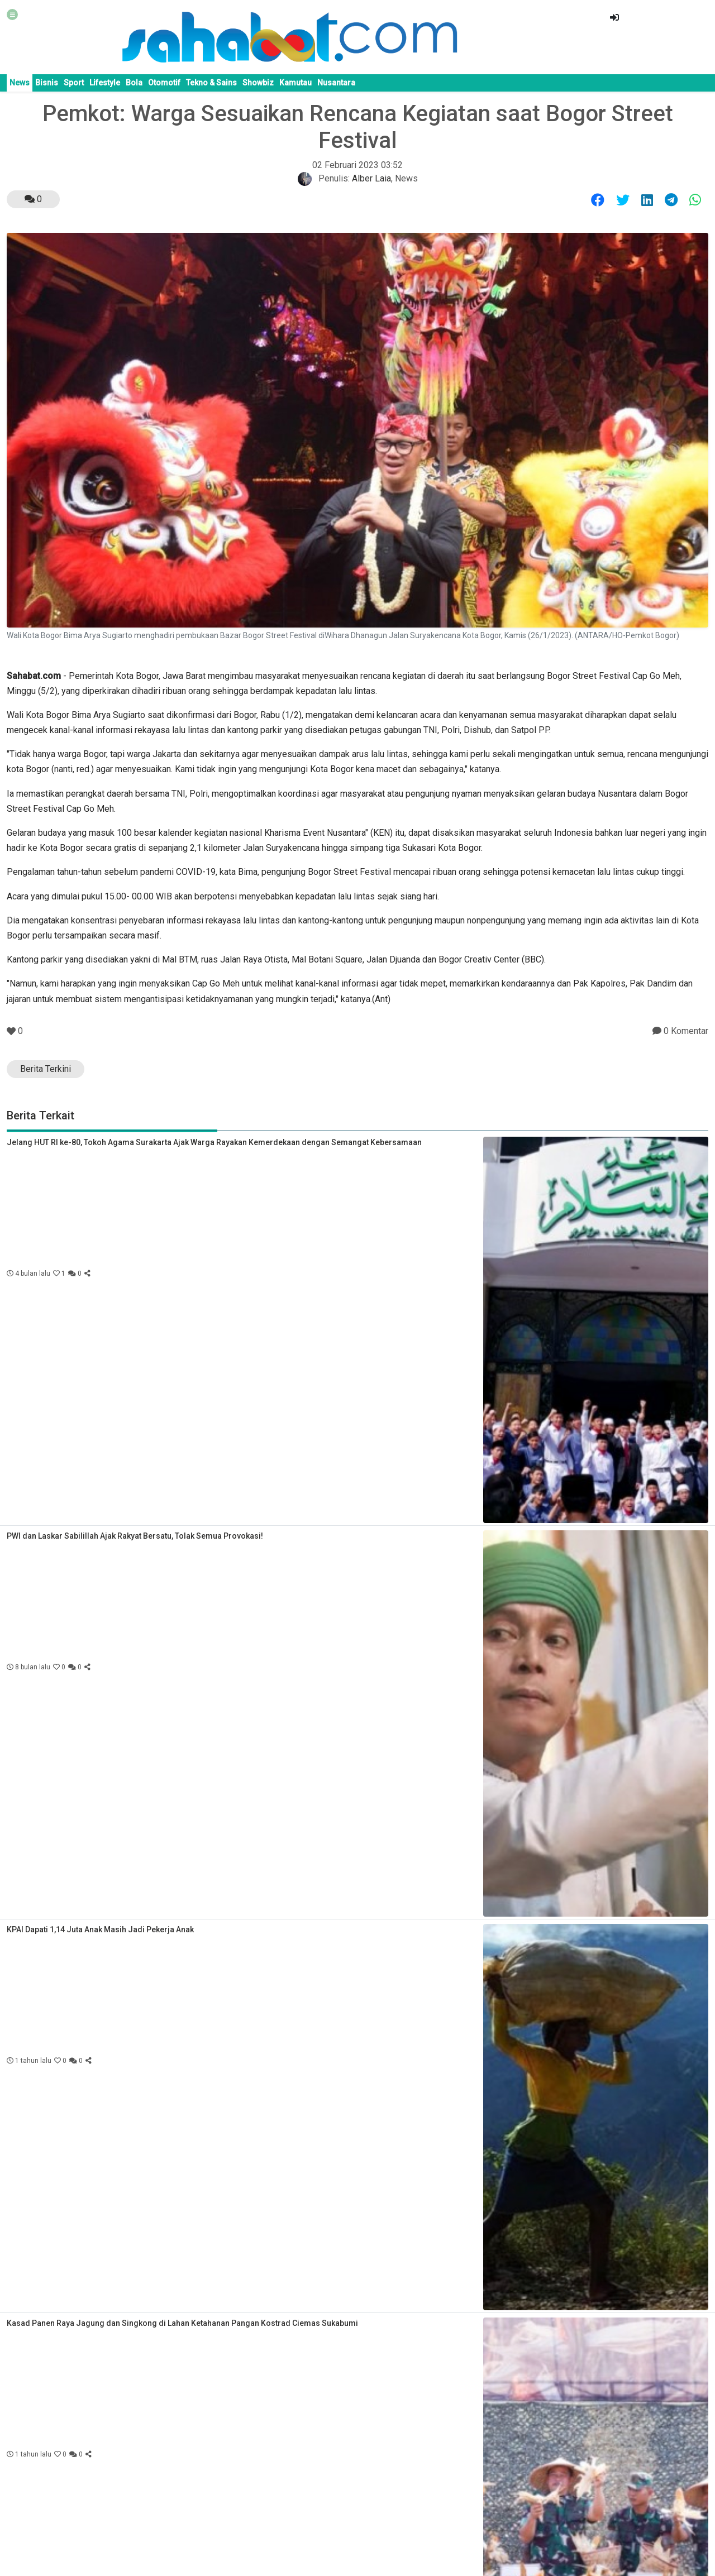 The width and height of the screenshot is (715, 2576). Describe the element at coordinates (214, 1142) in the screenshot. I see `Jelang HUT RI ke-80, Tokoh Agama Surakarta Ajak Warga Rayakan Kemerdekaan dengan Semangat Kebersamaan` at that location.